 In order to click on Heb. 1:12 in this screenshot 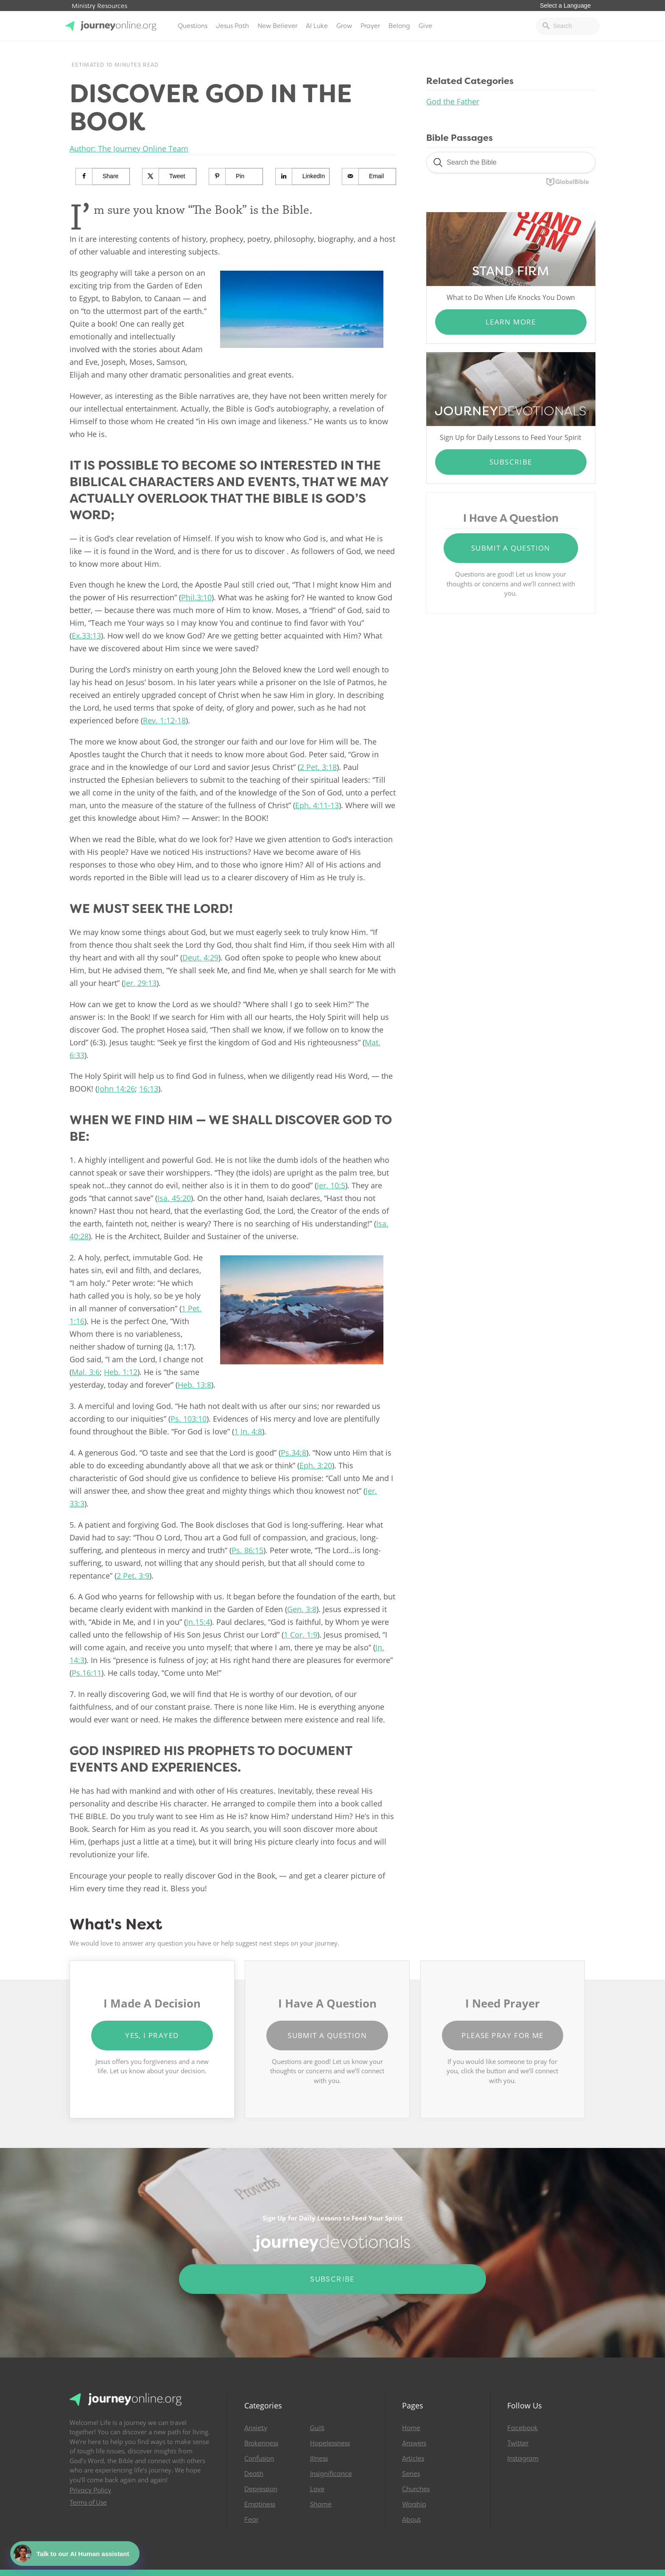, I will do `click(120, 1372)`.